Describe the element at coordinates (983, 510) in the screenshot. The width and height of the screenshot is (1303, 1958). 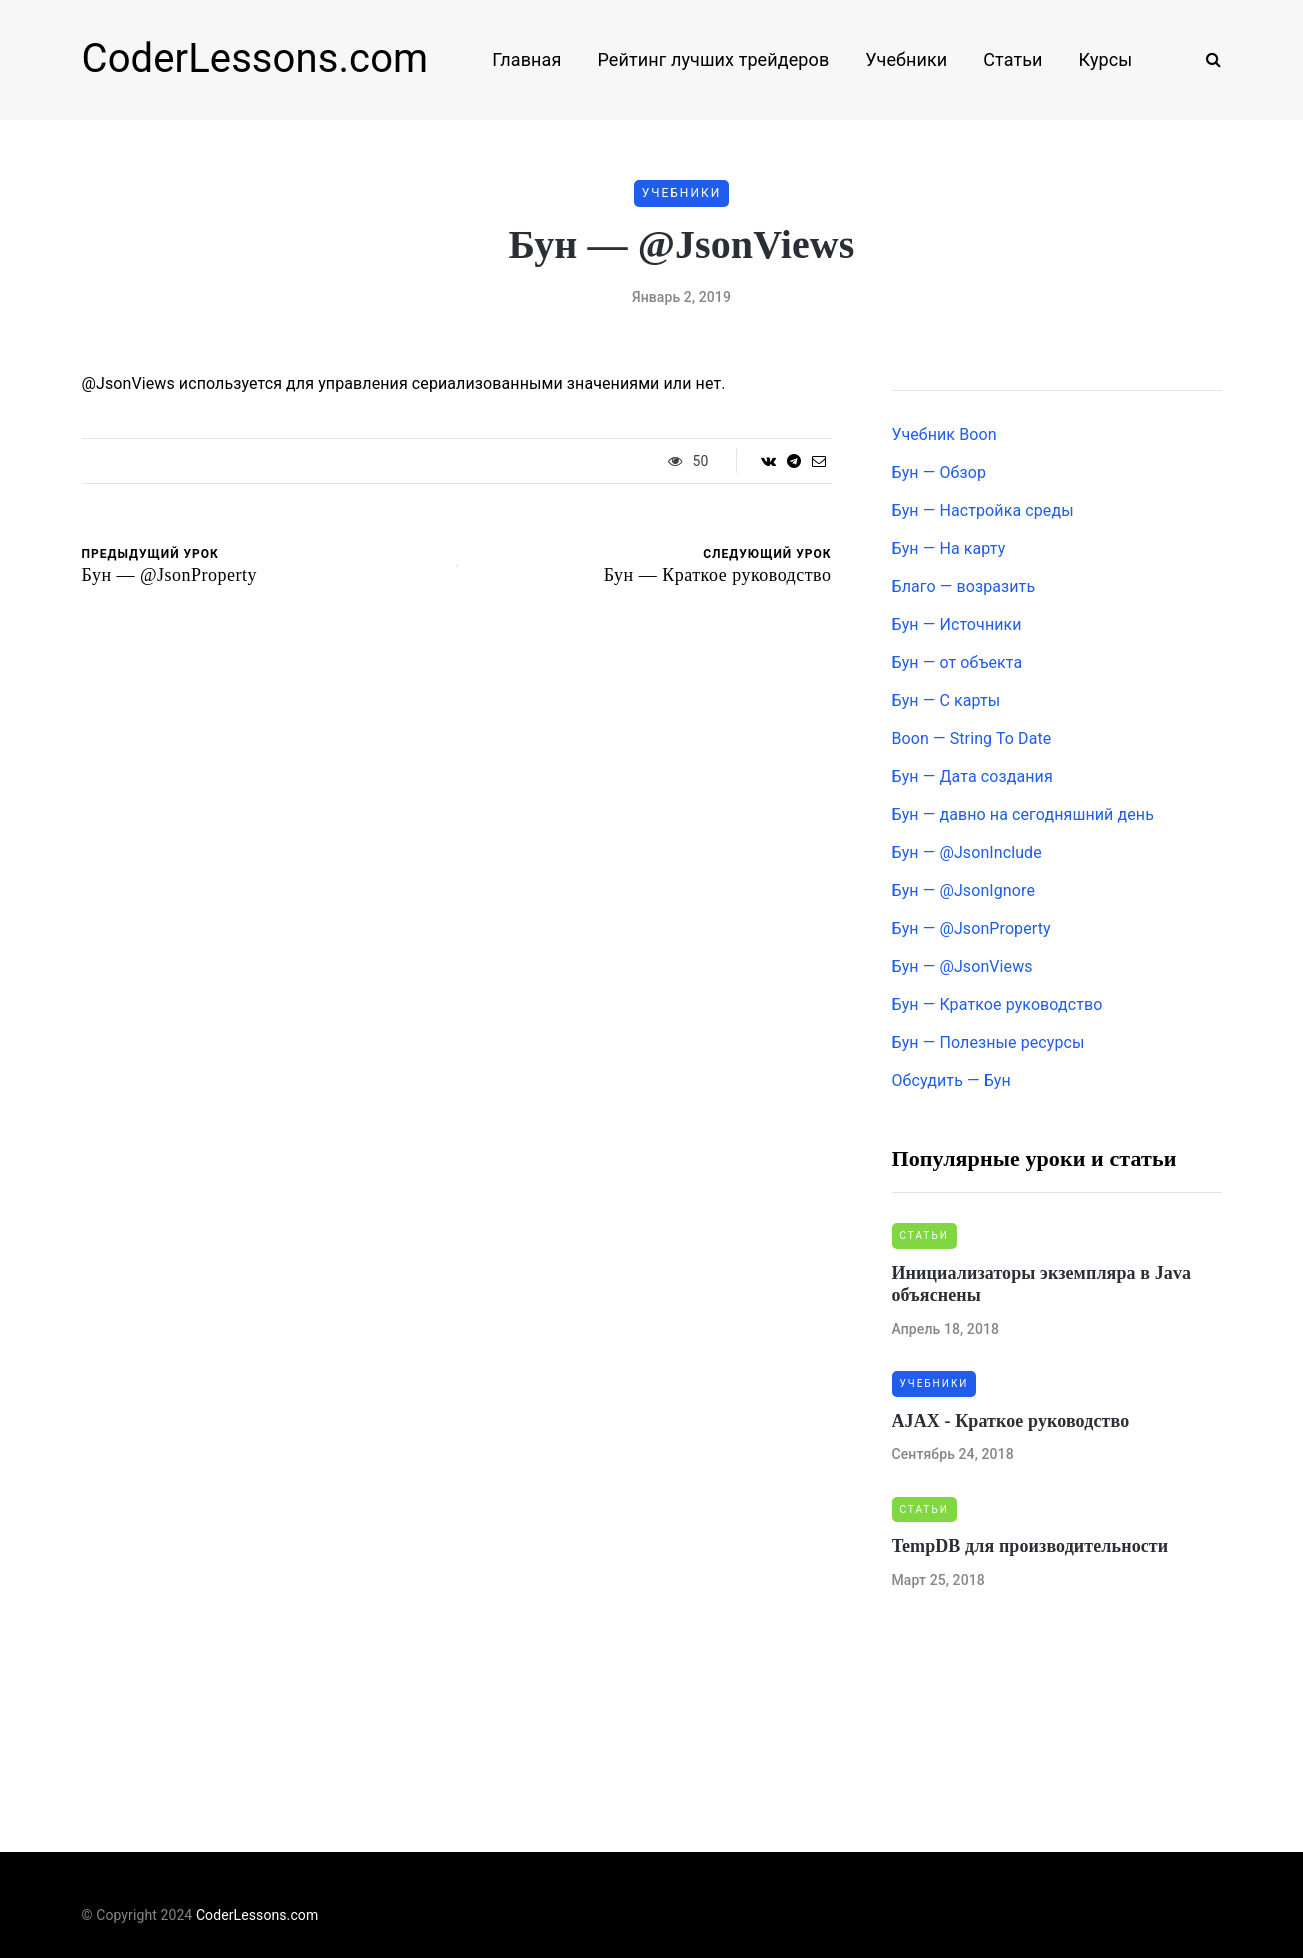
I see `Бун — Настройка среды` at that location.